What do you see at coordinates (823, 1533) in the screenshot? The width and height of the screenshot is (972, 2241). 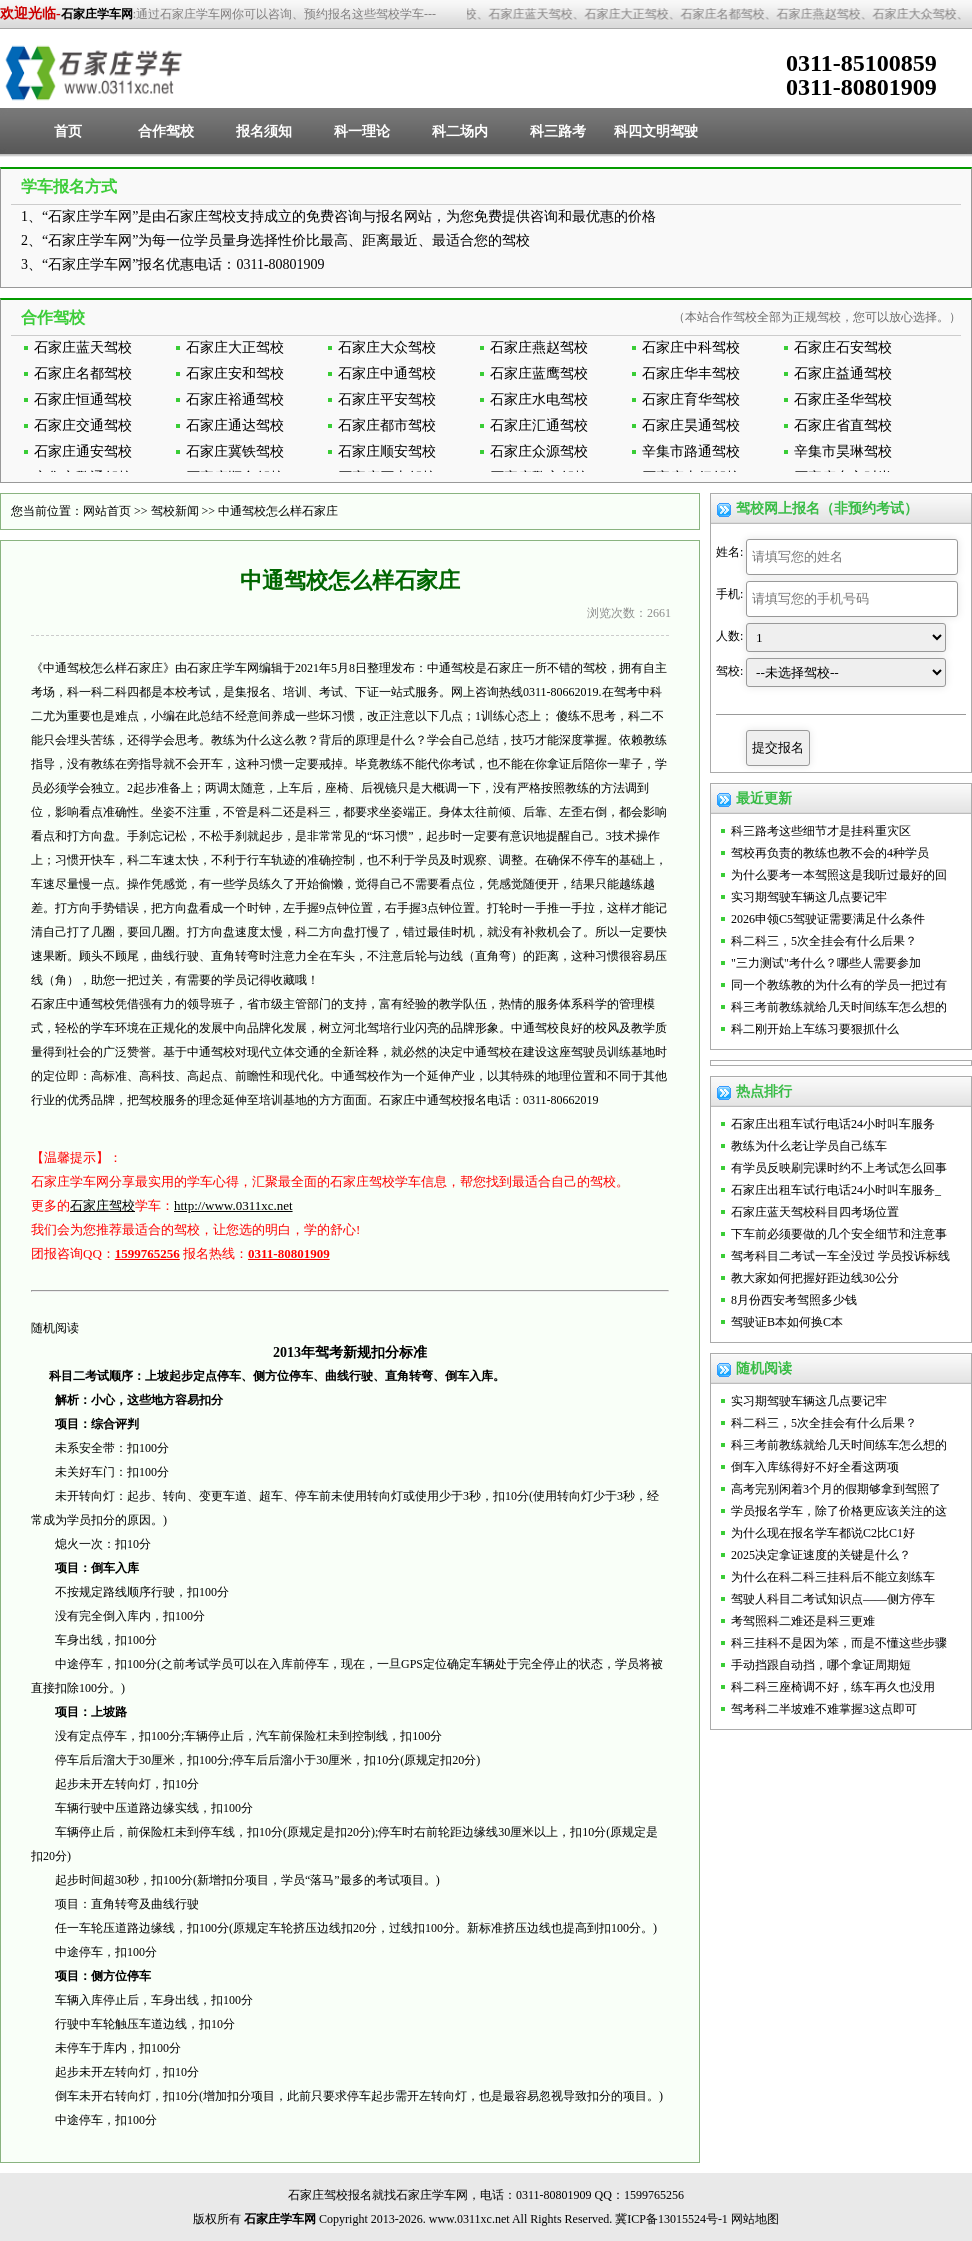 I see `为什么现在报名学车都说C2比C1好` at bounding box center [823, 1533].